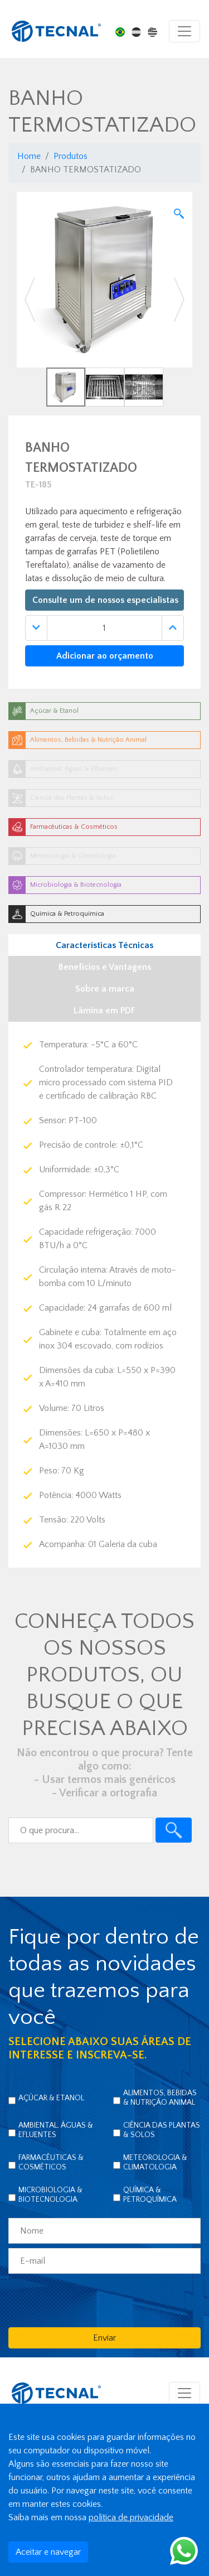 This screenshot has width=209, height=2576. What do you see at coordinates (104, 989) in the screenshot?
I see `Sobre a marca [tab]` at bounding box center [104, 989].